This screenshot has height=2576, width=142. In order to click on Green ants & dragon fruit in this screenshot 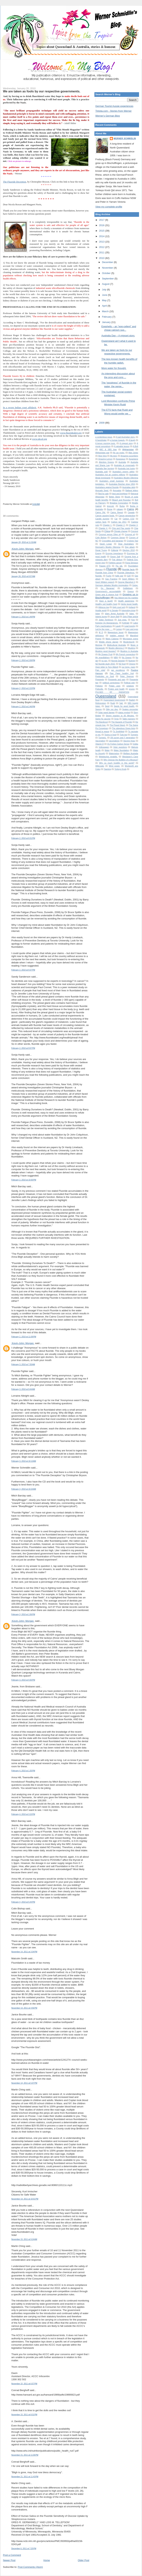, I will do `click(106, 595)`.